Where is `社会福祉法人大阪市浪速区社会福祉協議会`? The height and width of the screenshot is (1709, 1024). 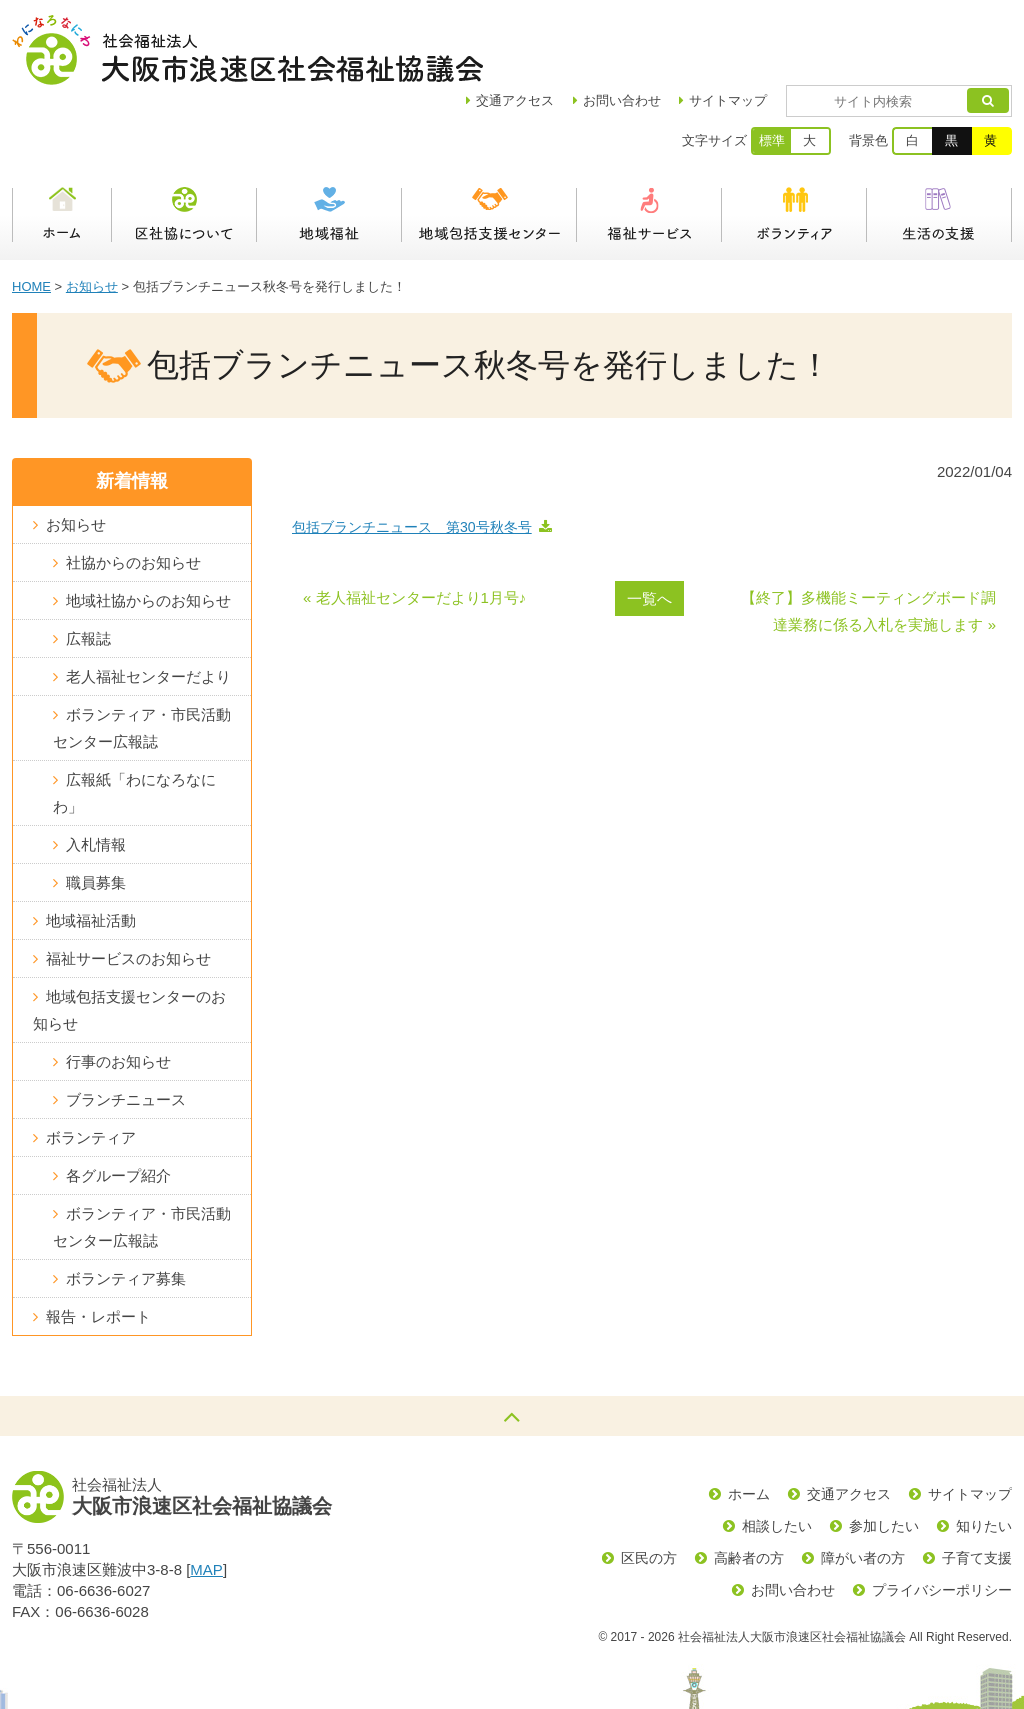
社会福祉法人大阪市浪速区社会福祉協議会 is located at coordinates (247, 50).